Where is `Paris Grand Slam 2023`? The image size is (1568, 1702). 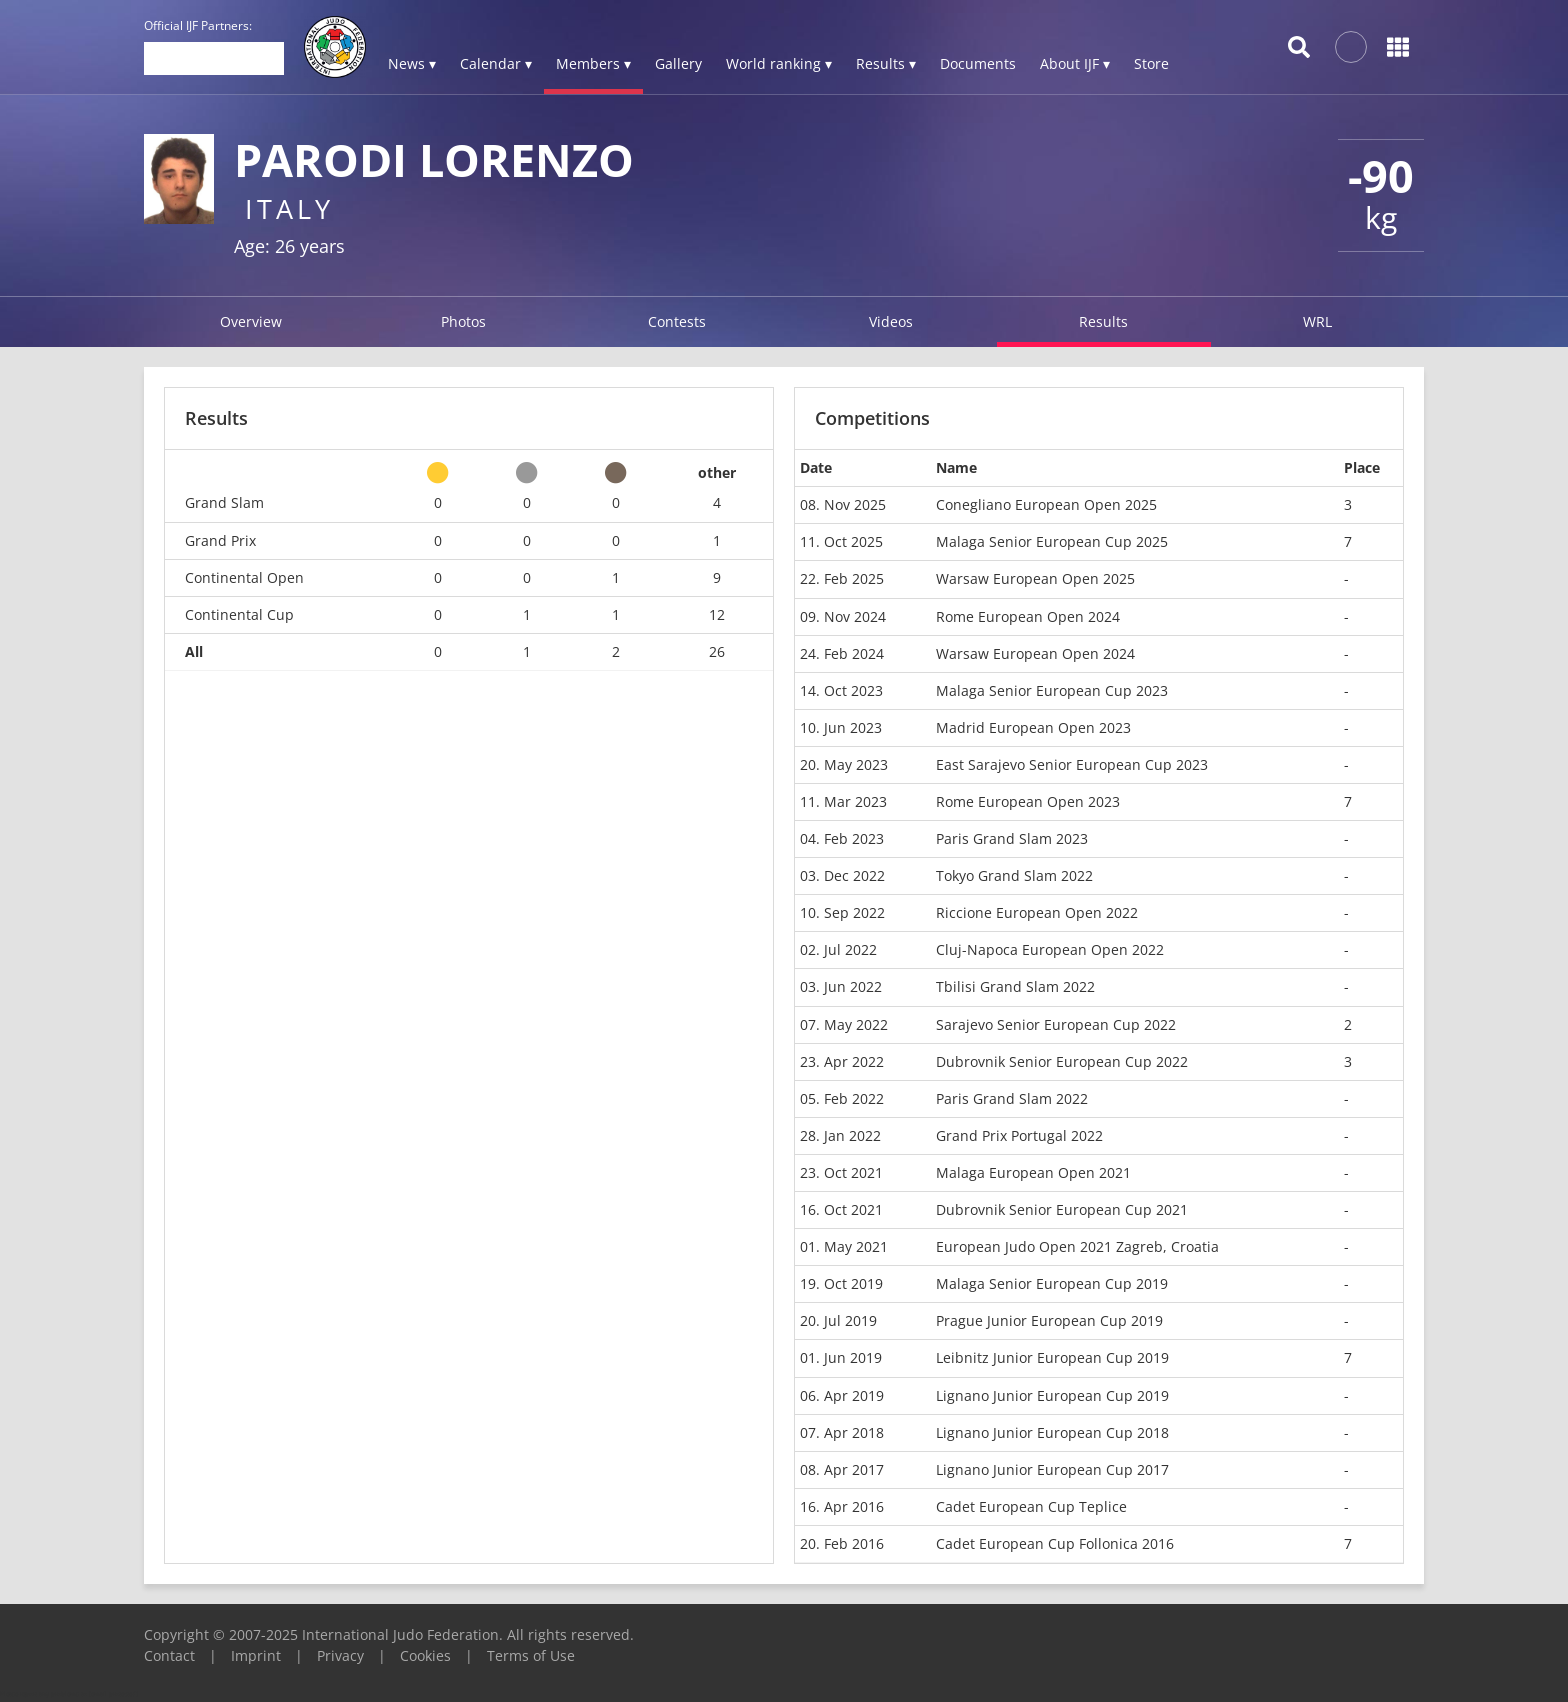
Paris Grand Slam 2023 is located at coordinates (1012, 838).